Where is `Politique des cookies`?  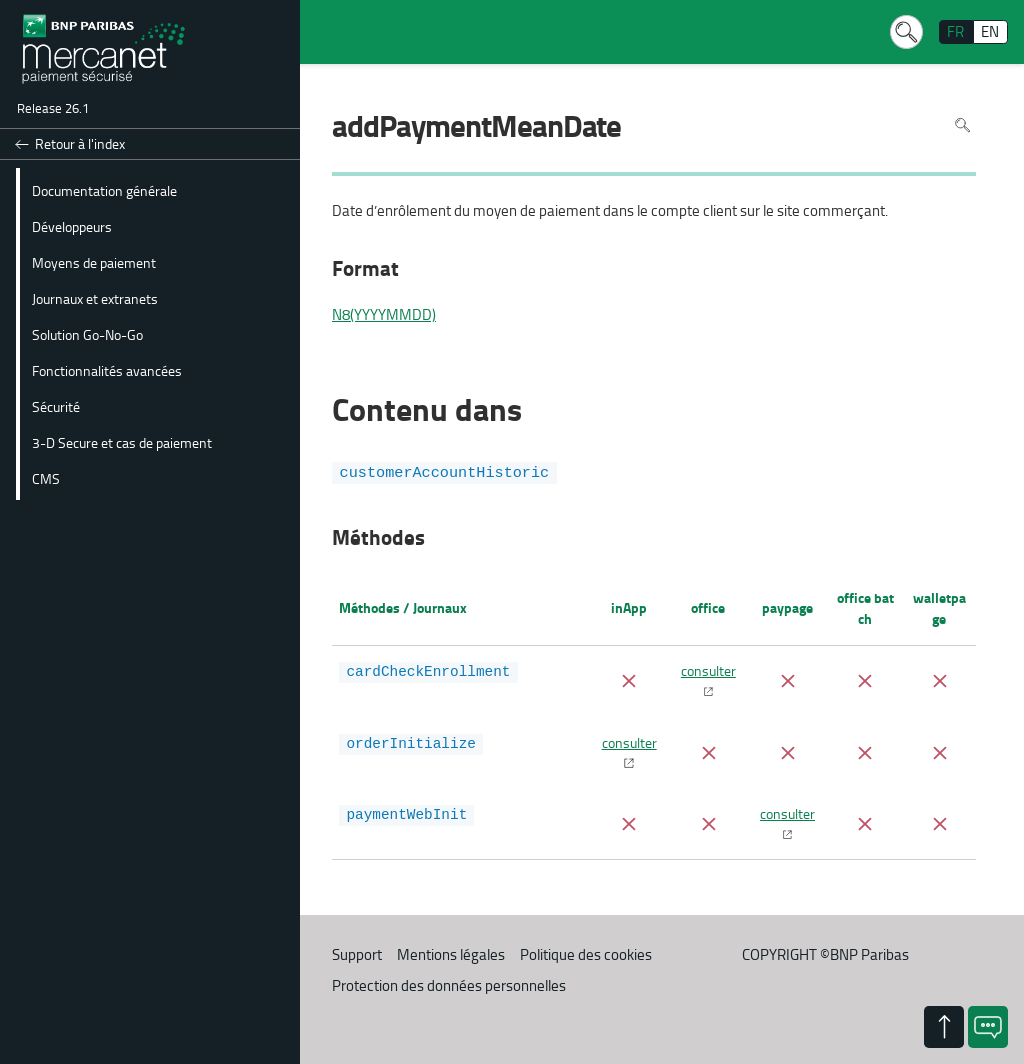 Politique des cookies is located at coordinates (586, 954).